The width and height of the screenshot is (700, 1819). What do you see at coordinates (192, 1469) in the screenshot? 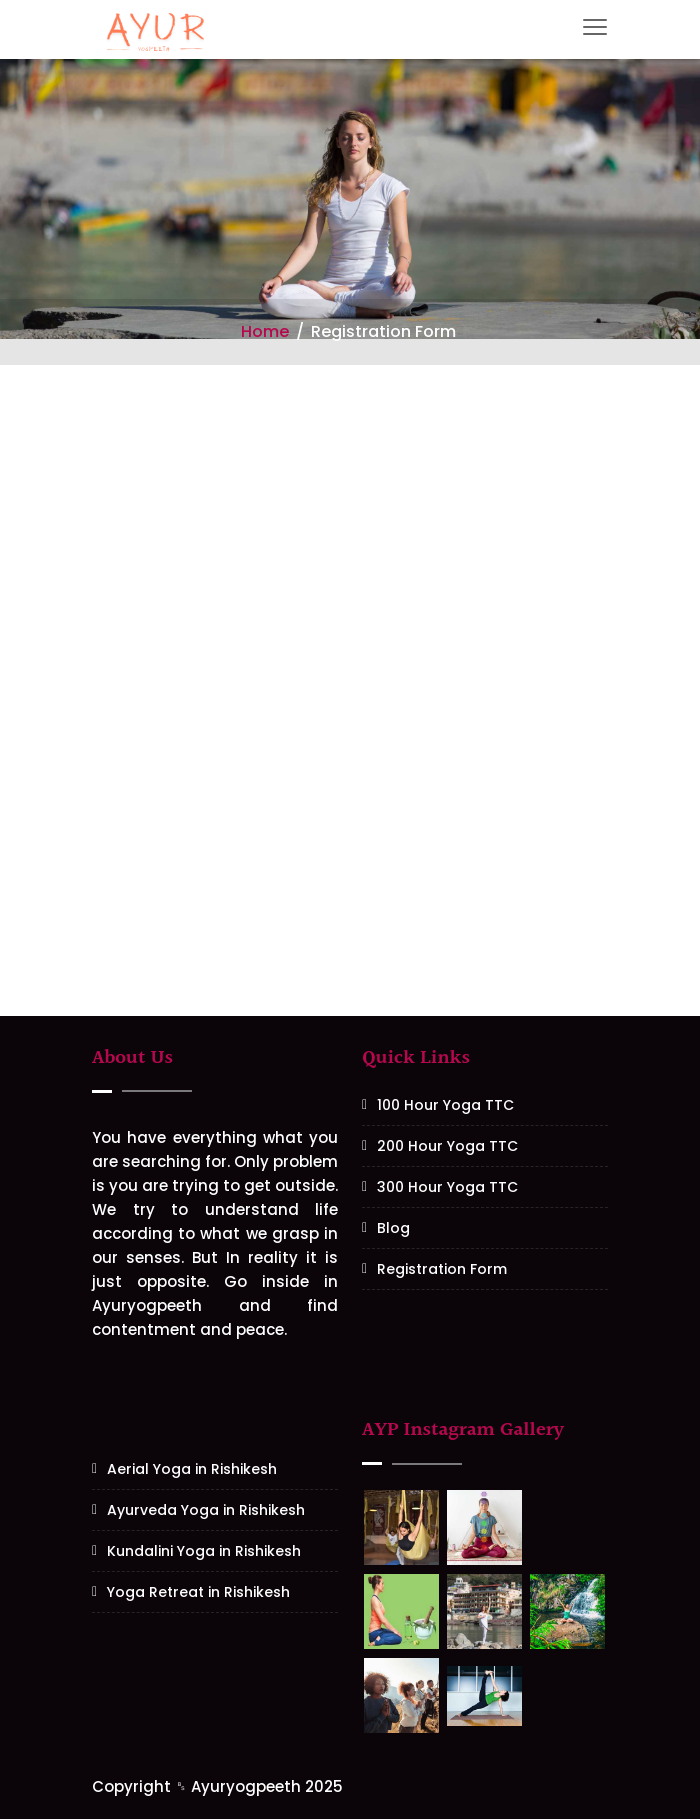
I see `Aerial Yoga in Rishikesh` at bounding box center [192, 1469].